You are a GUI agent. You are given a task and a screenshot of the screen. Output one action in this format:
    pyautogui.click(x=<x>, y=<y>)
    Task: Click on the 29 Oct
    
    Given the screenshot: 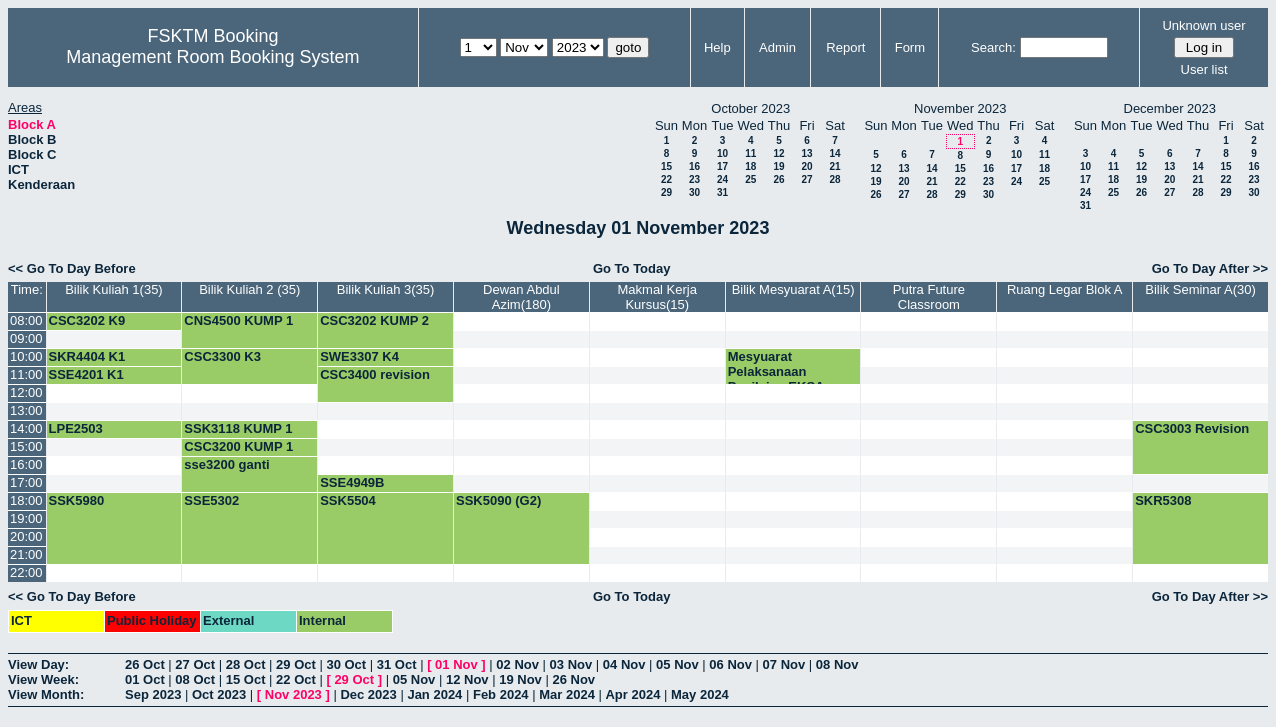 What is the action you would take?
    pyautogui.click(x=296, y=664)
    